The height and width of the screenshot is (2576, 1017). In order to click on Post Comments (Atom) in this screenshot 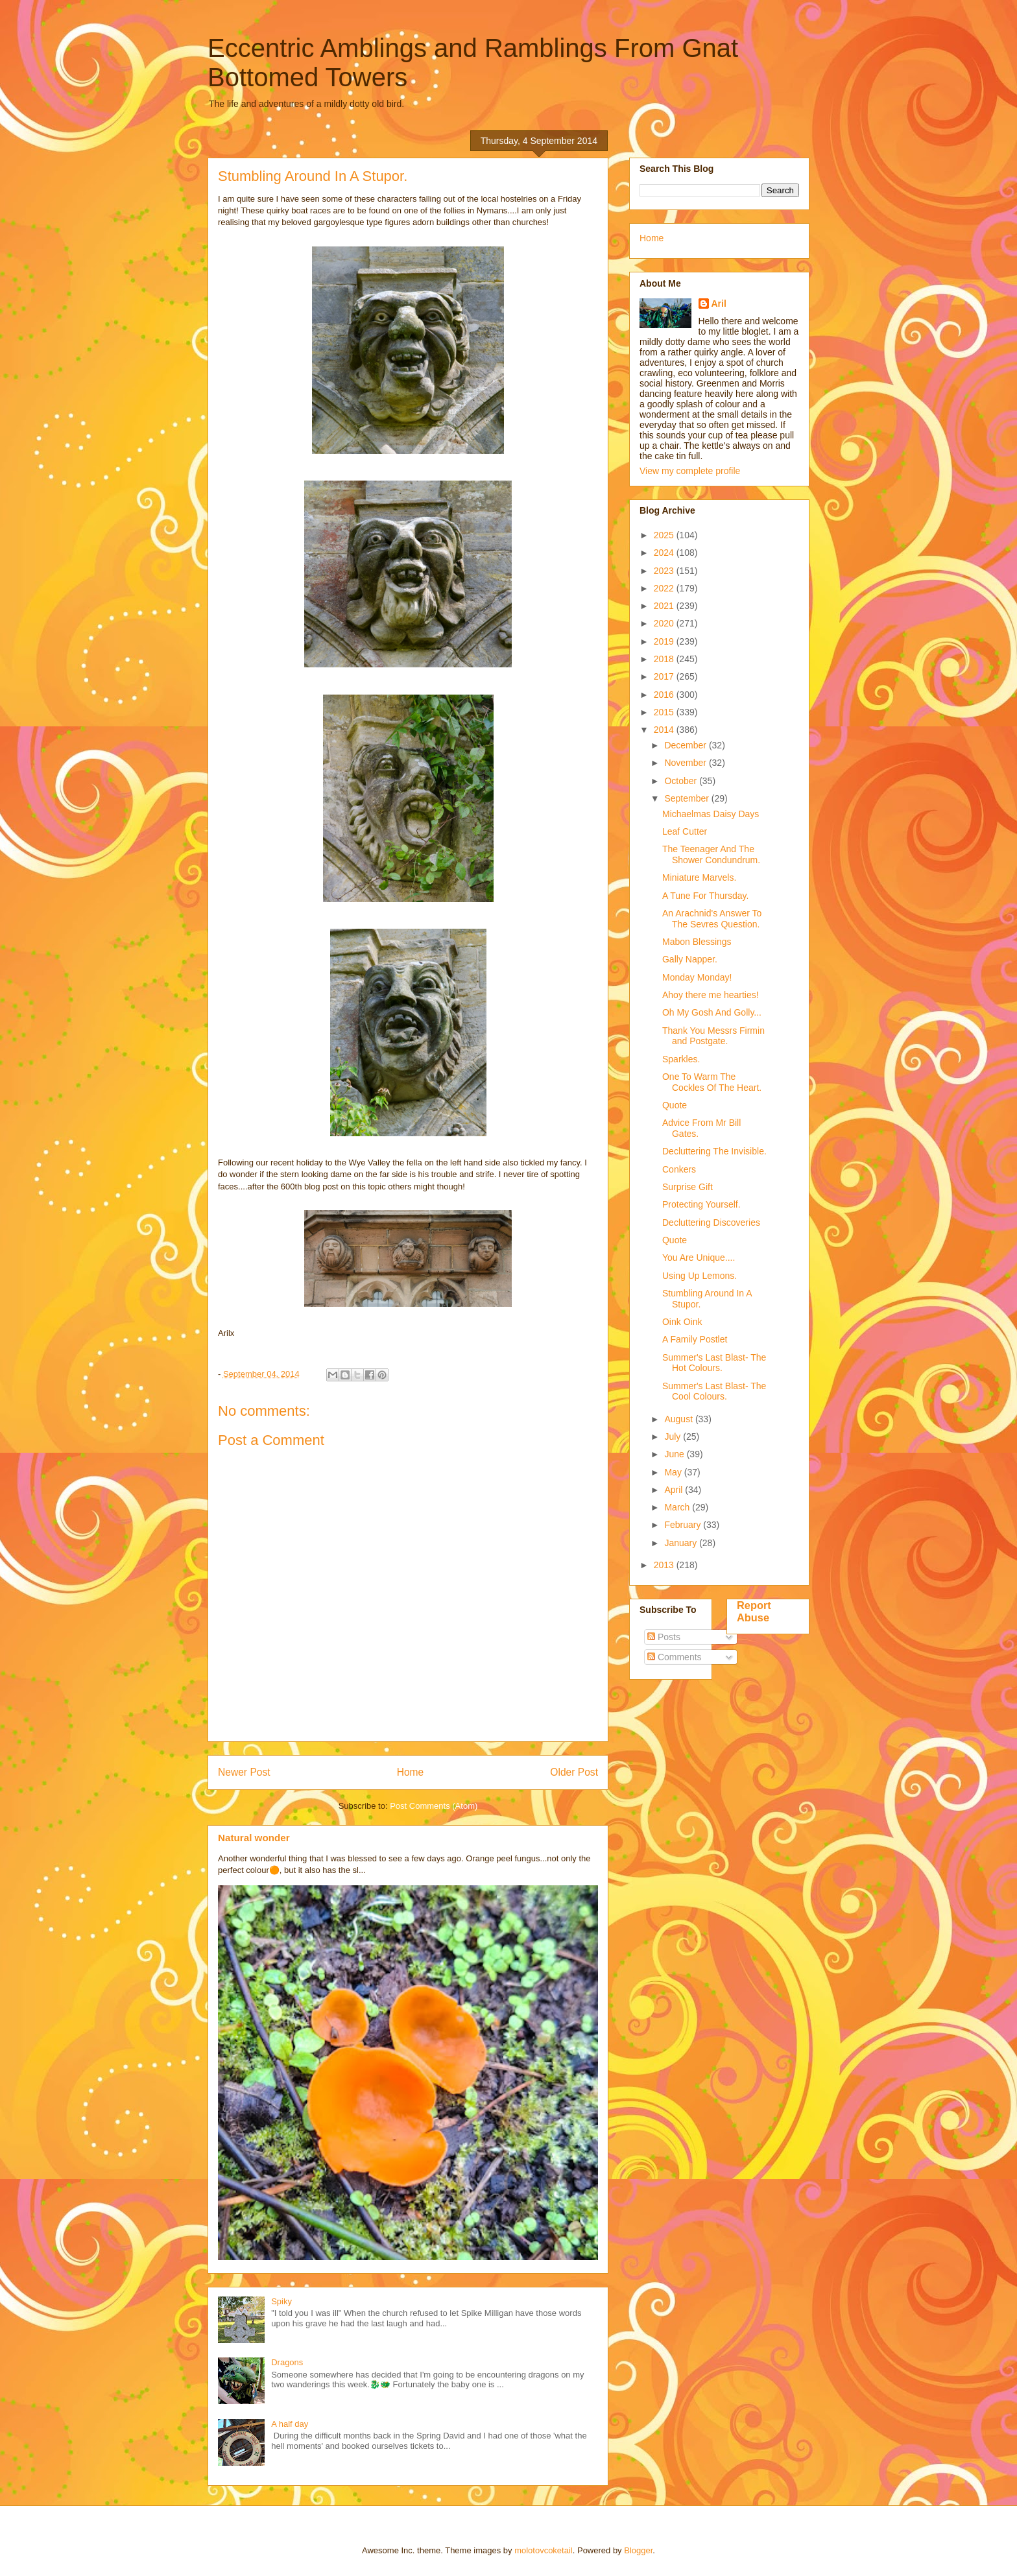, I will do `click(433, 1806)`.